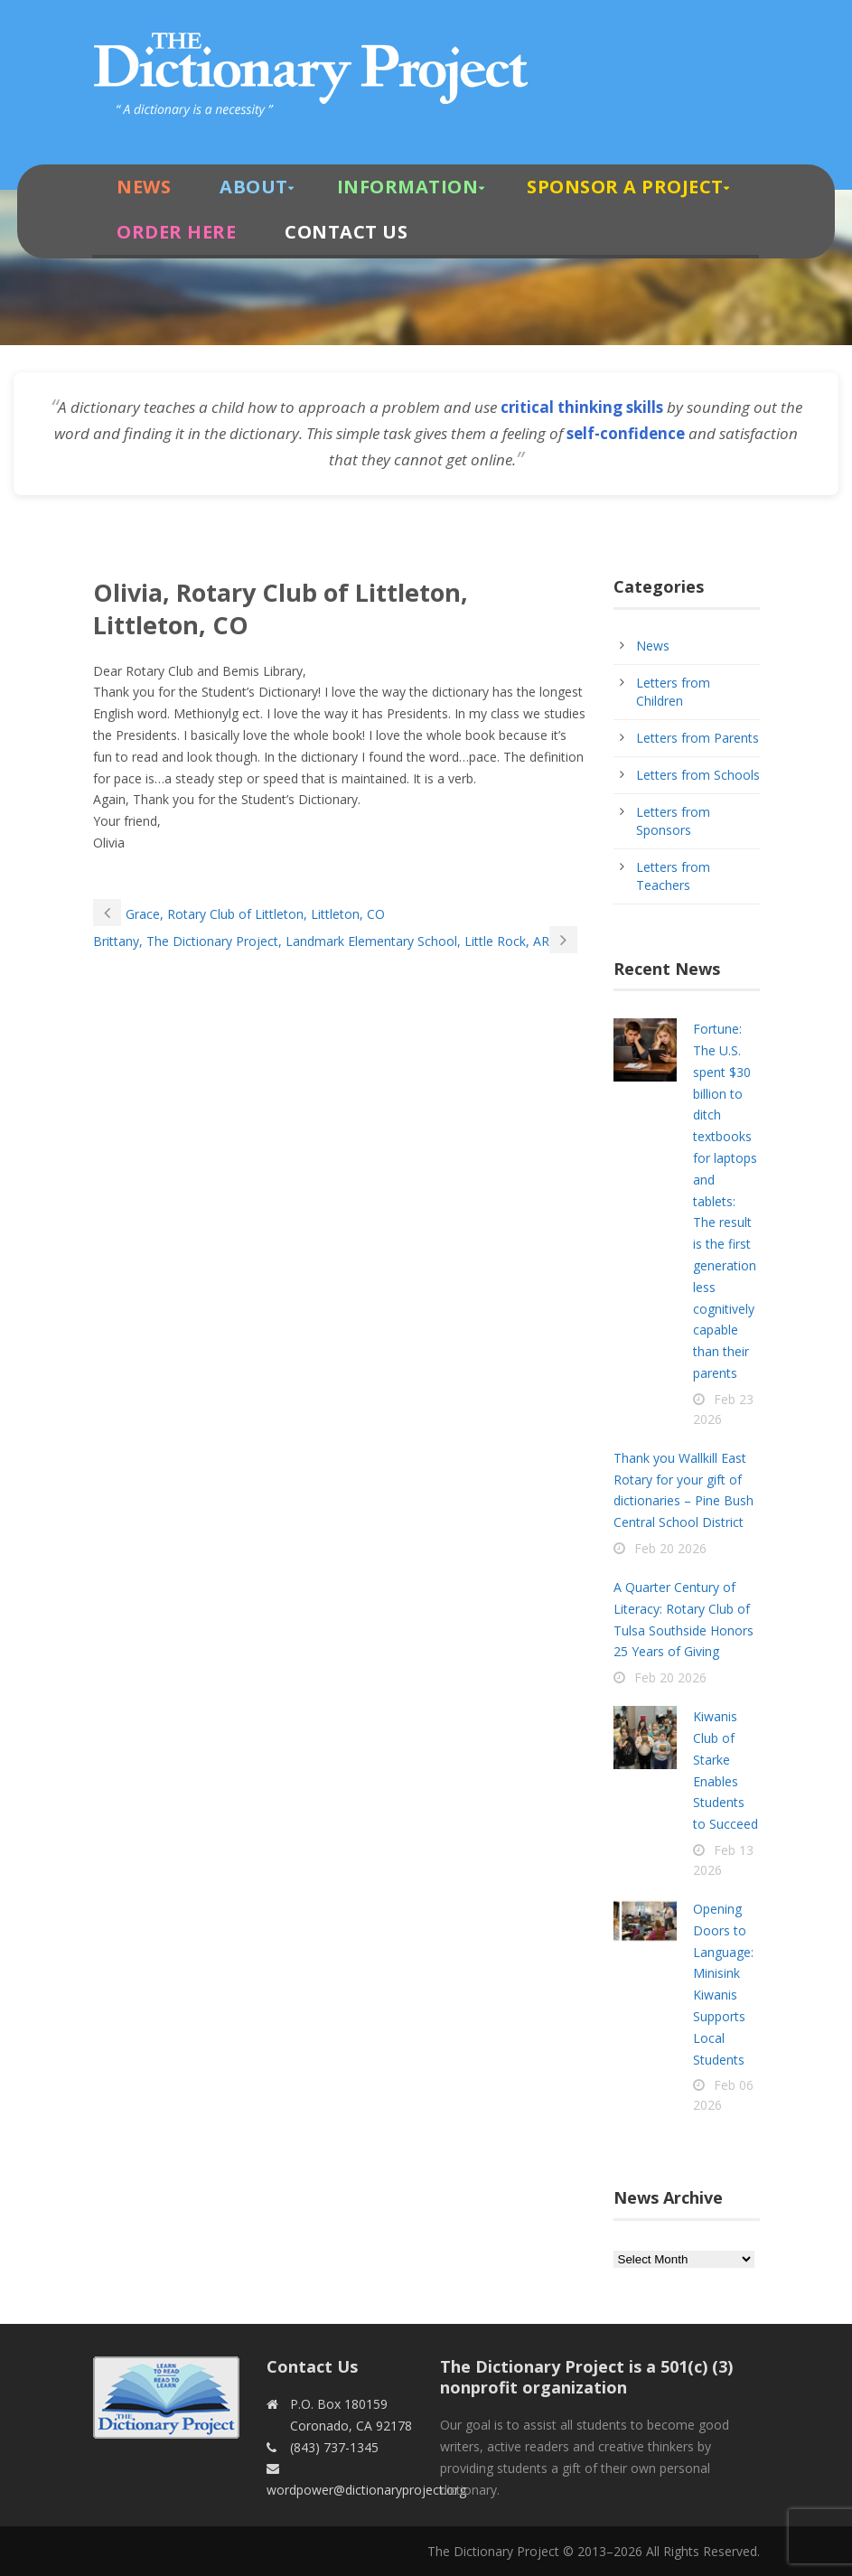 This screenshot has height=2576, width=852. What do you see at coordinates (698, 774) in the screenshot?
I see `Letters from Schools` at bounding box center [698, 774].